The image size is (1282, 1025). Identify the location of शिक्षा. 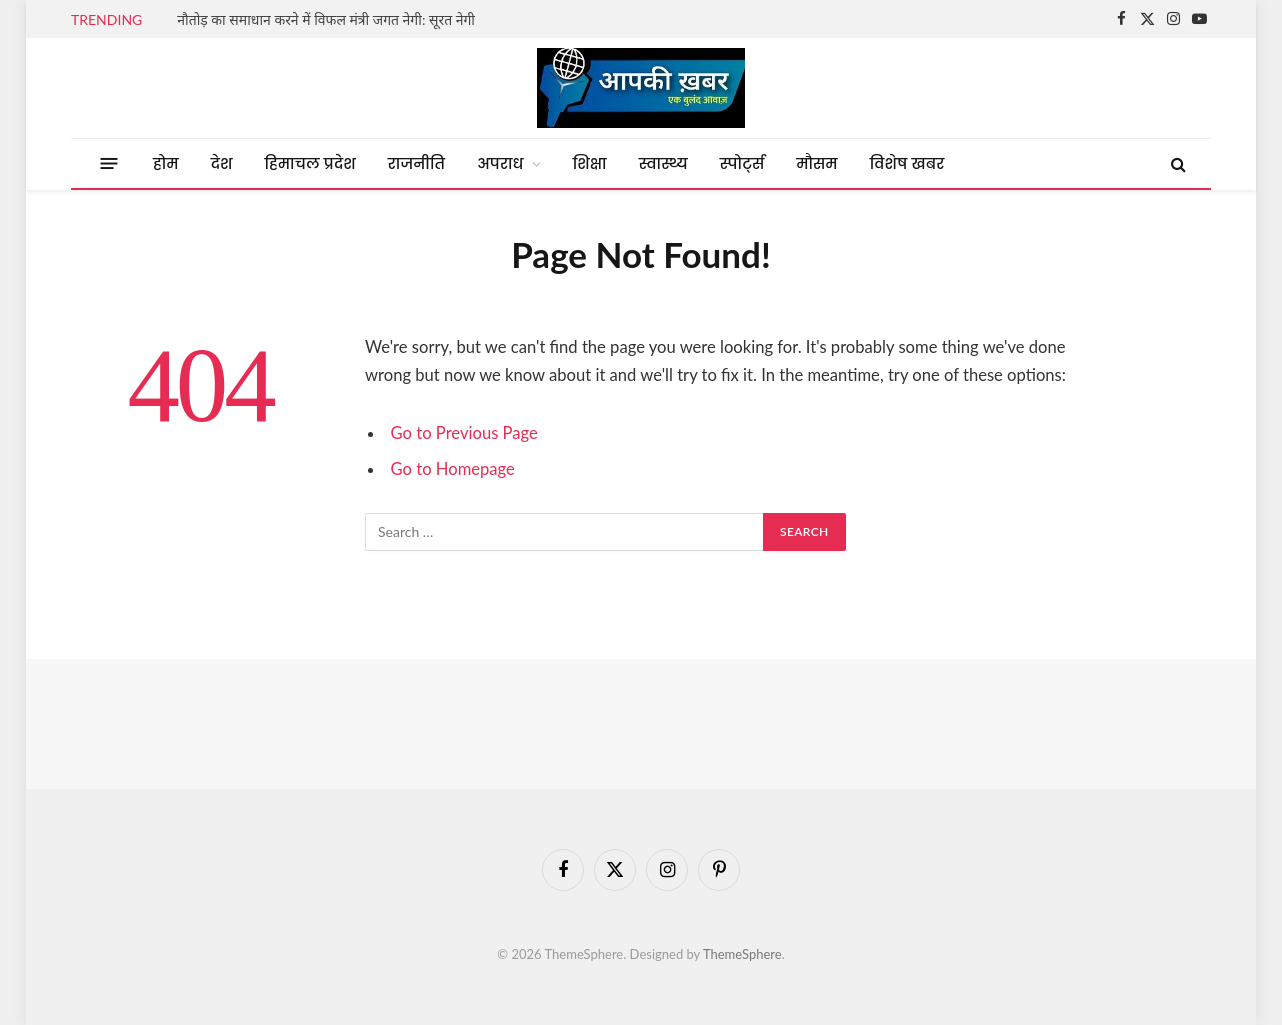
(590, 163).